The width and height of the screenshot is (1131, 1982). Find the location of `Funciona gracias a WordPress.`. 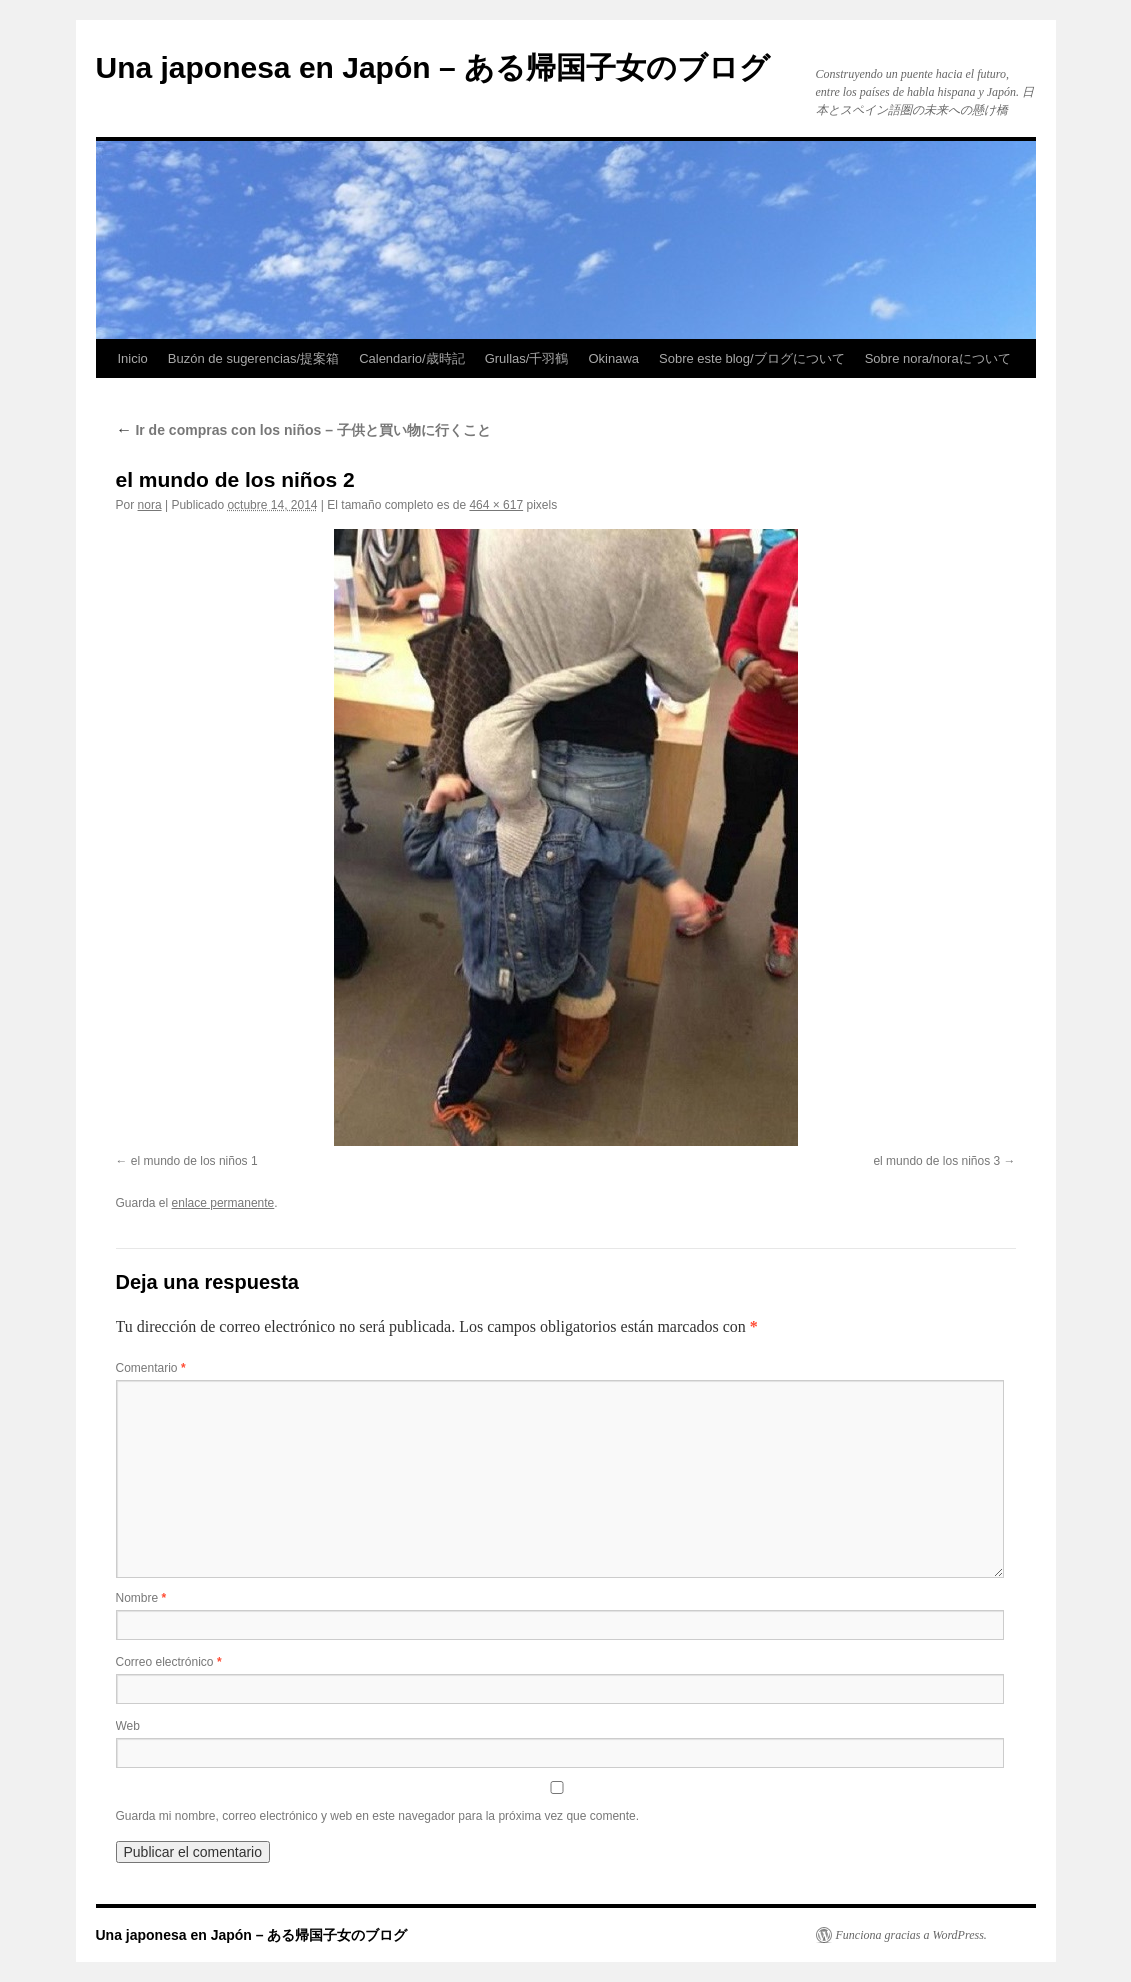

Funciona gracias a WordPress. is located at coordinates (911, 1935).